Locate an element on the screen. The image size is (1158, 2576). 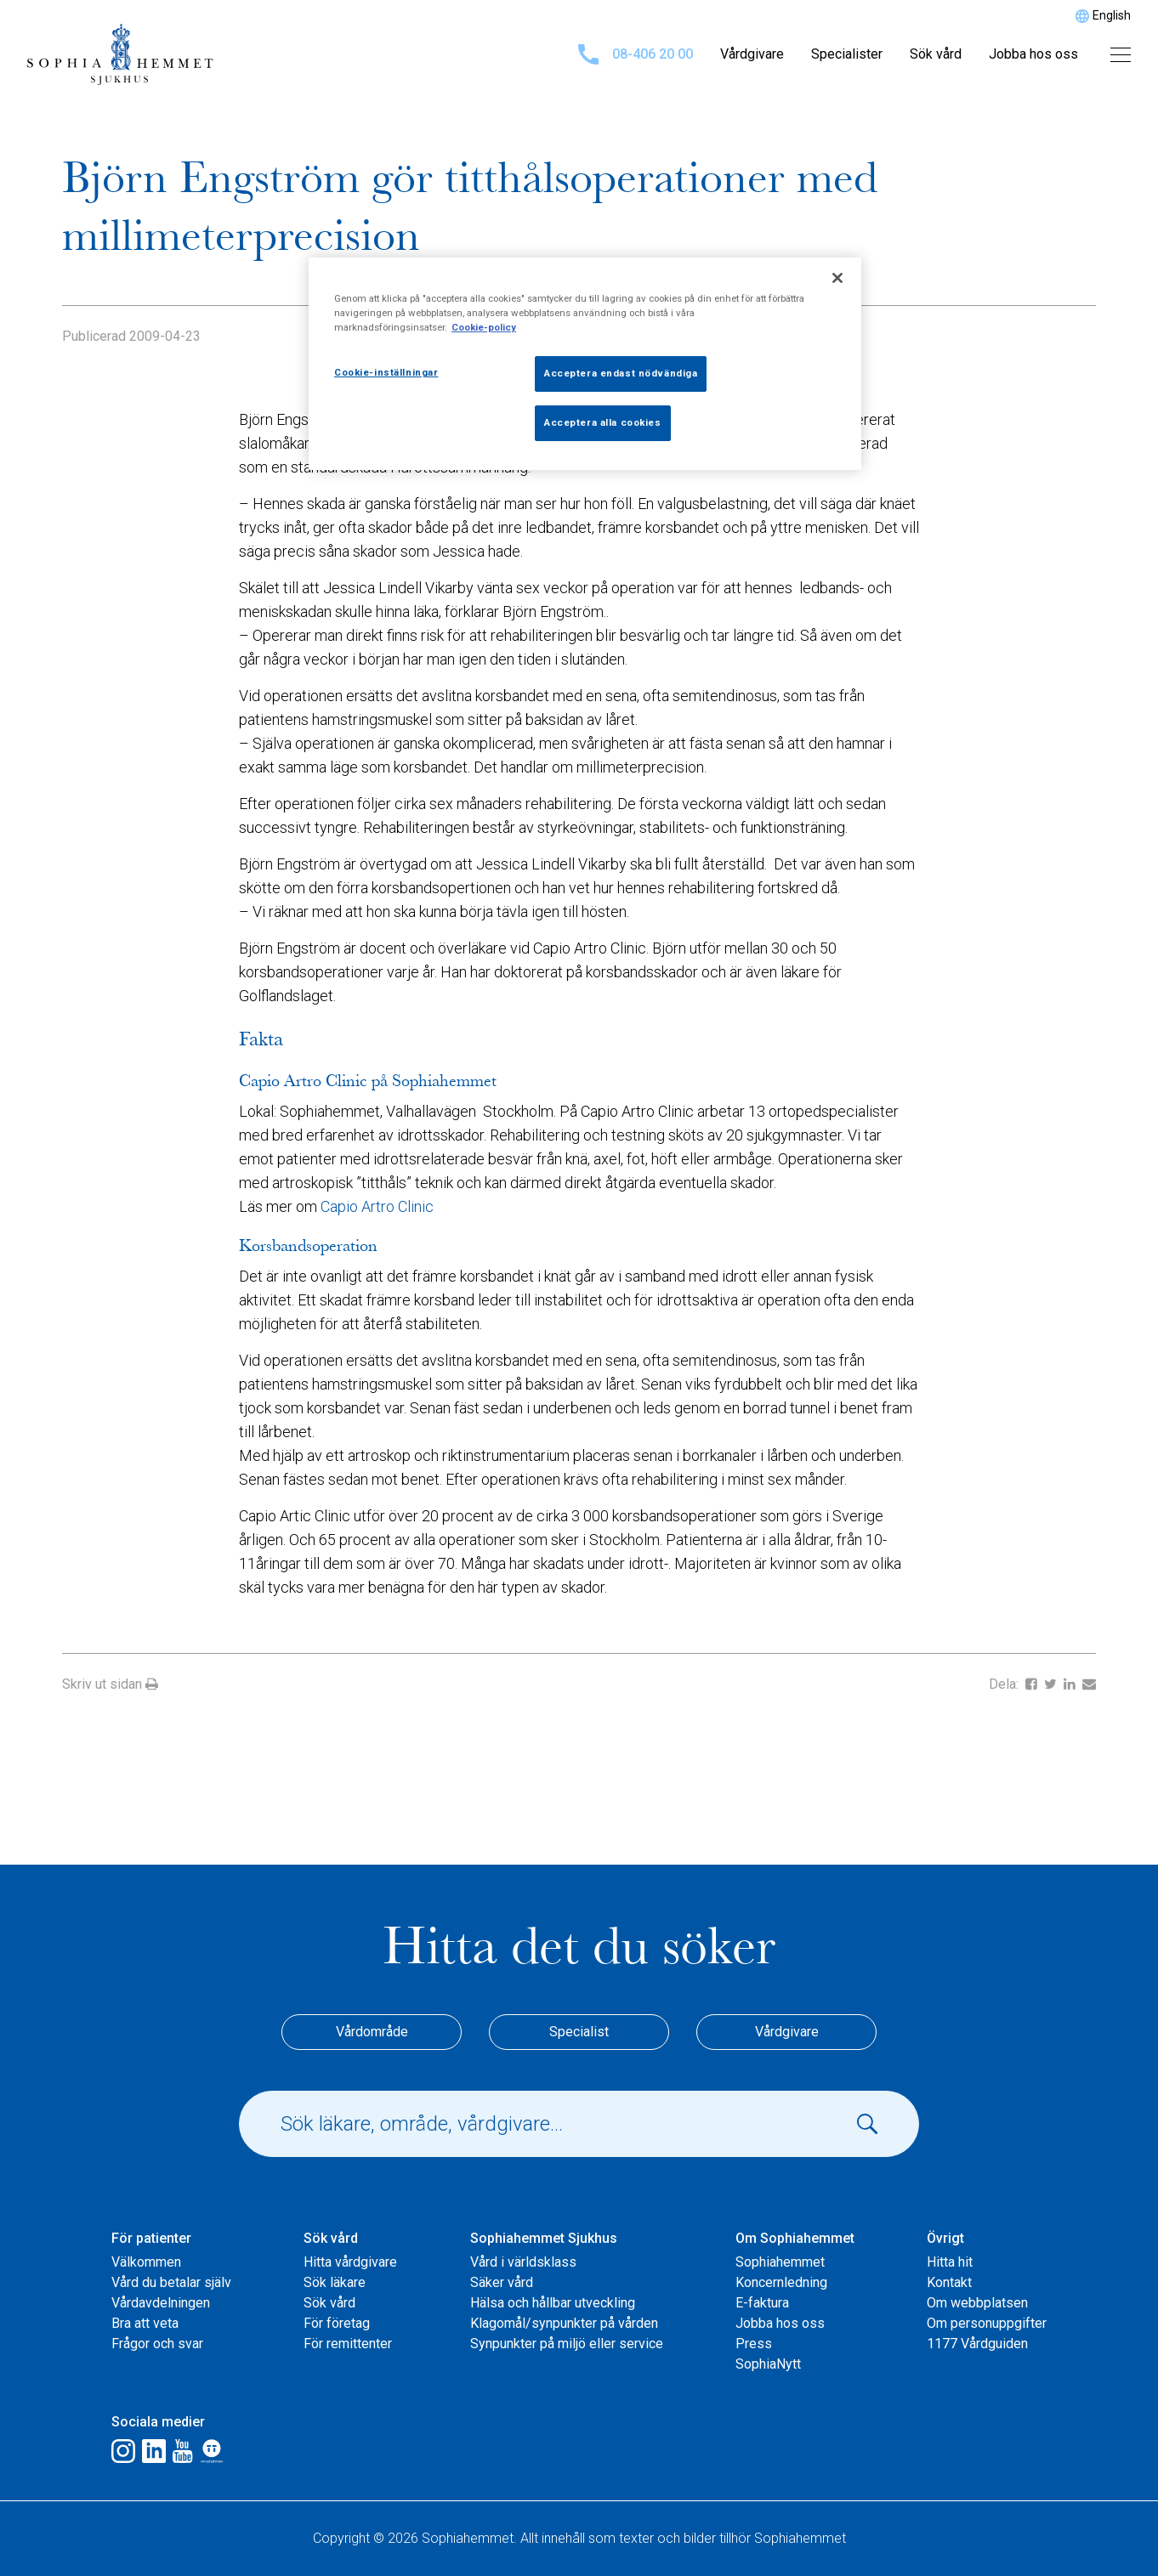
Hitta hit is located at coordinates (950, 2262).